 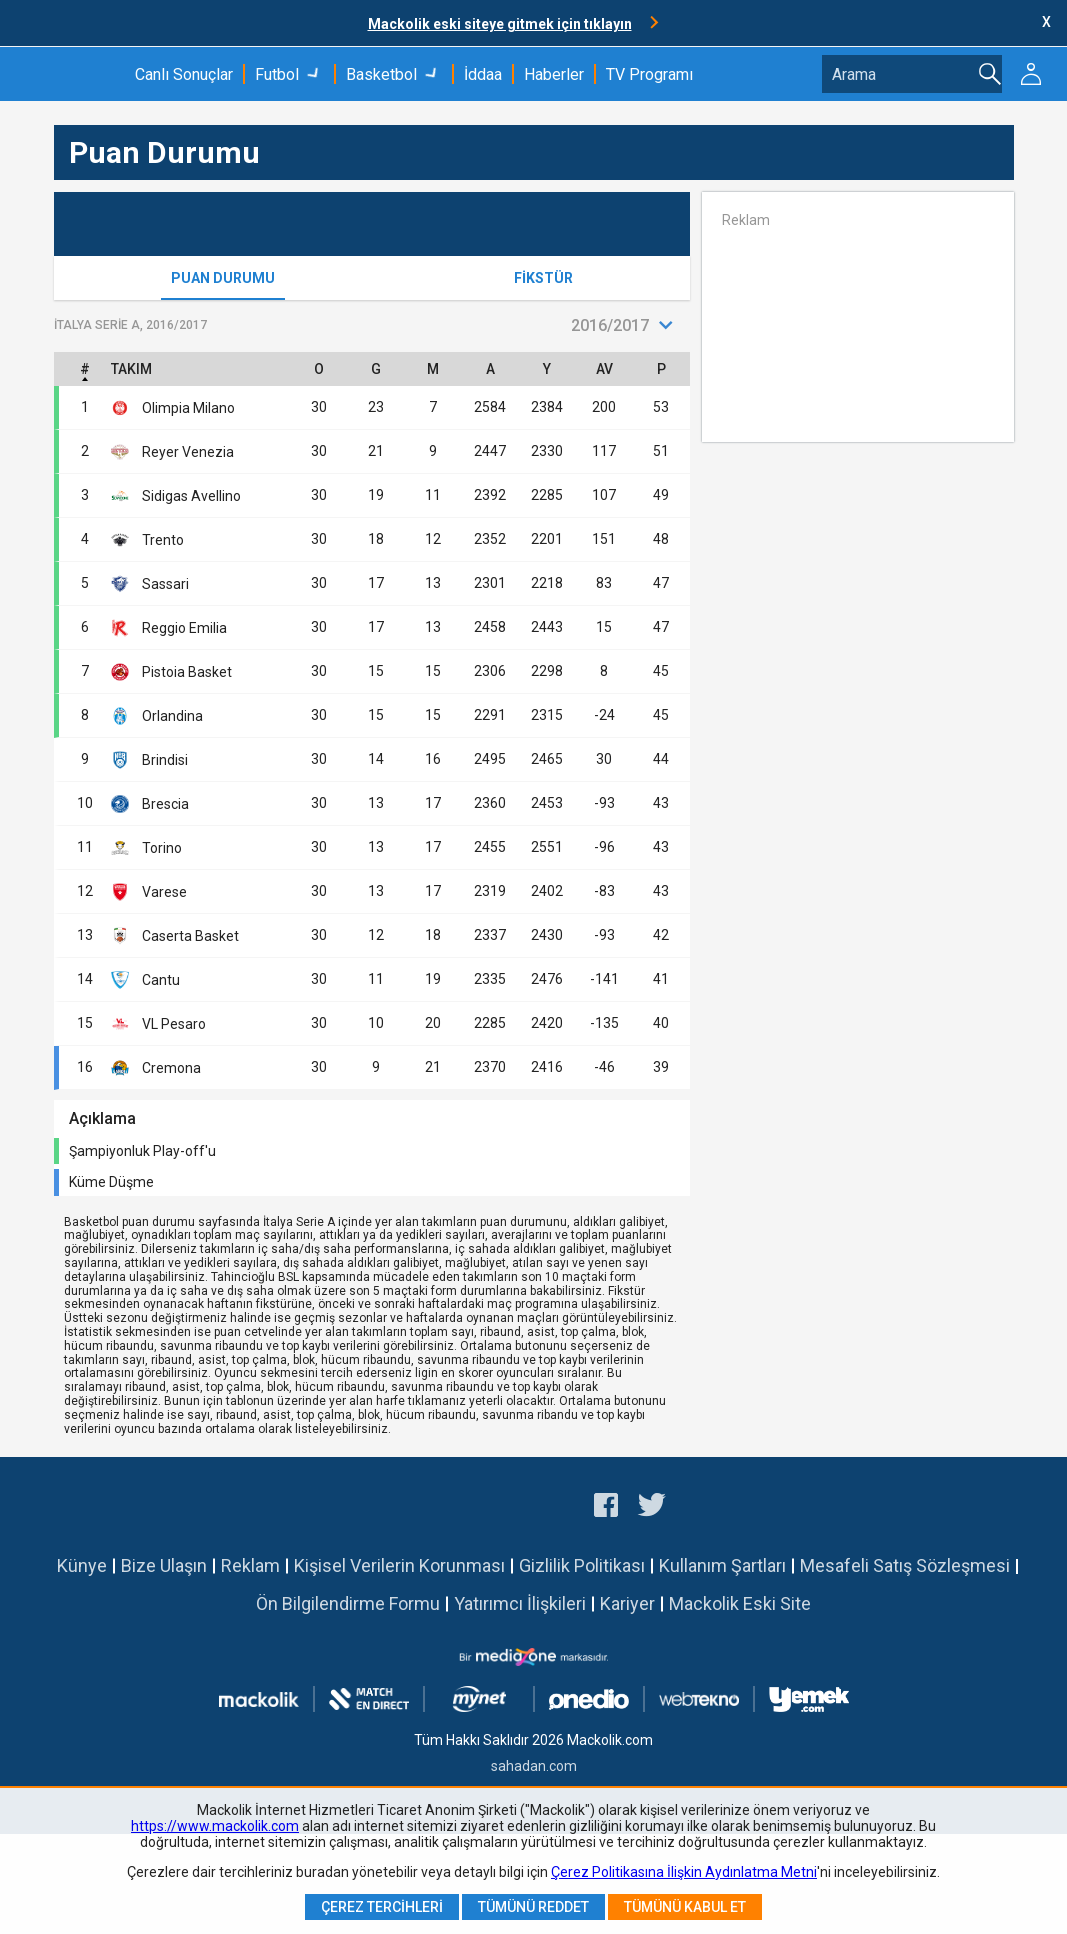 I want to click on Mackolik Eski Site, so click(x=740, y=1603).